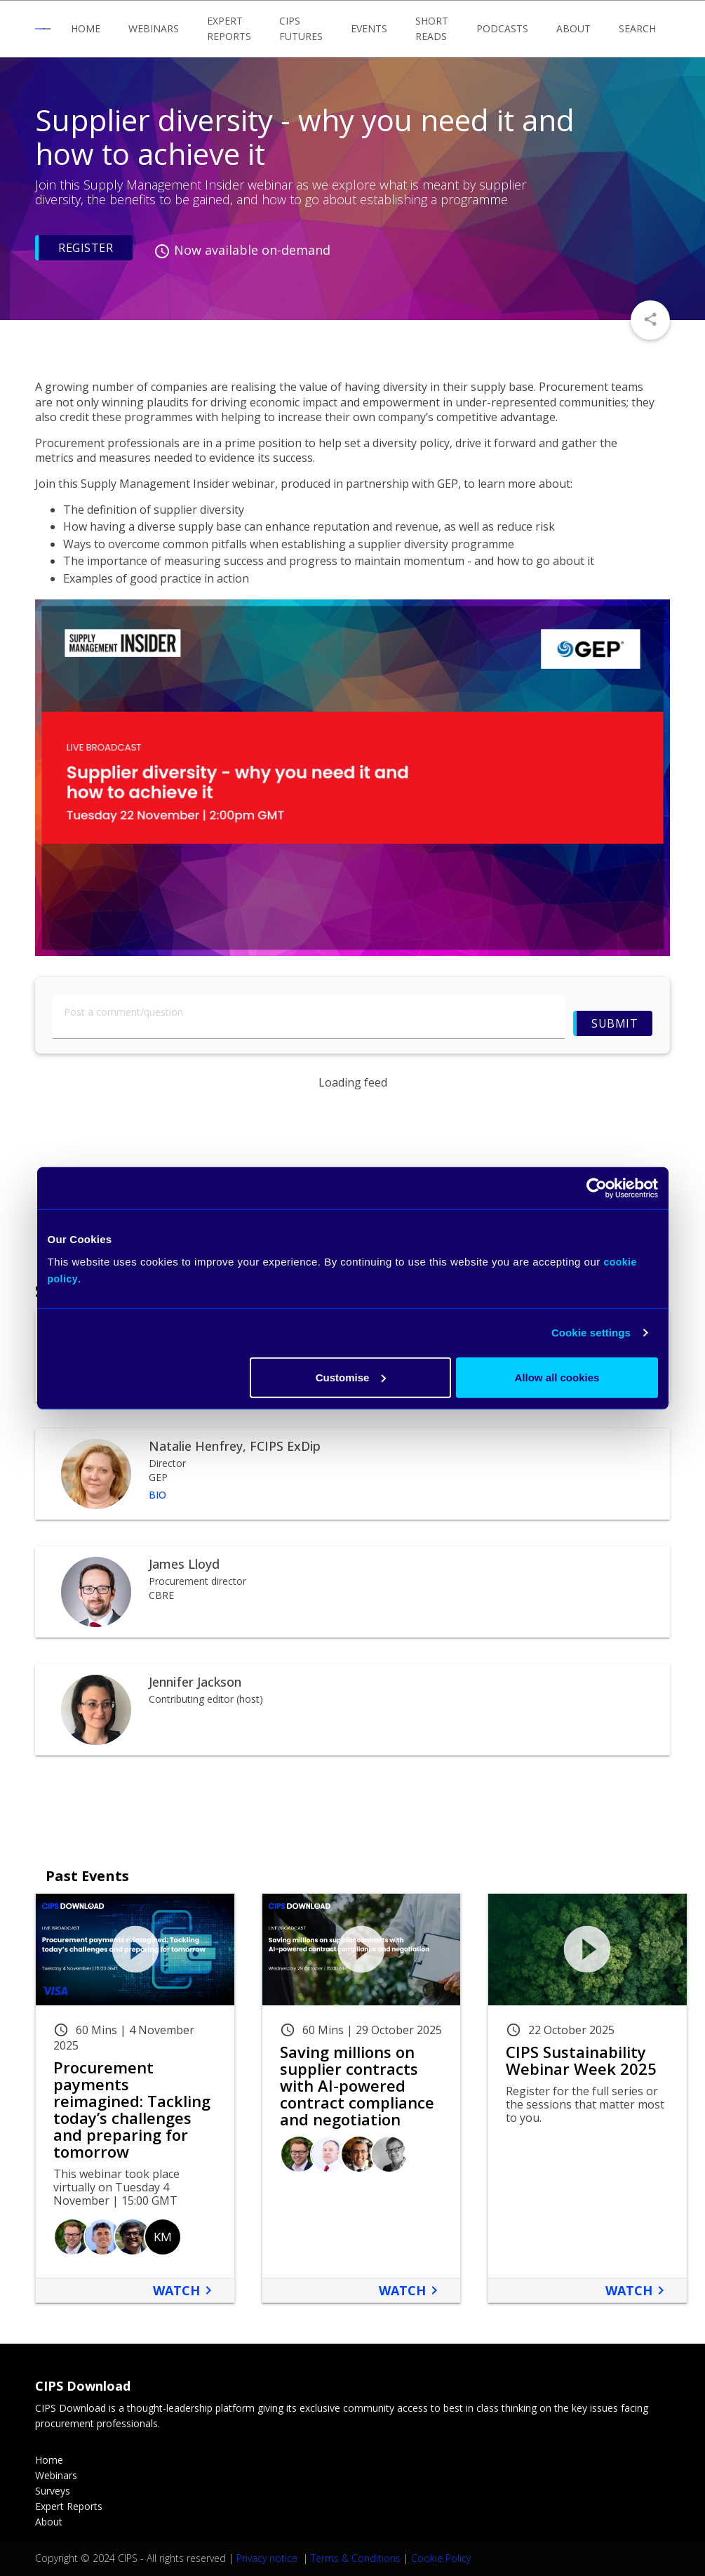 This screenshot has width=705, height=2576. Describe the element at coordinates (502, 28) in the screenshot. I see `Podcasts` at that location.